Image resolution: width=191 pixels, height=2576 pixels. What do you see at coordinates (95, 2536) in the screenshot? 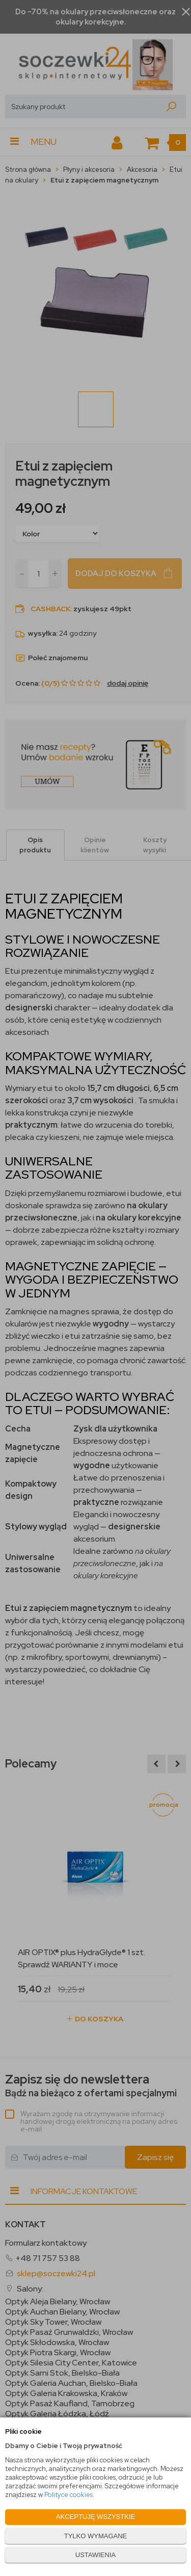
I see `TYLKO WYMAGANE` at bounding box center [95, 2536].